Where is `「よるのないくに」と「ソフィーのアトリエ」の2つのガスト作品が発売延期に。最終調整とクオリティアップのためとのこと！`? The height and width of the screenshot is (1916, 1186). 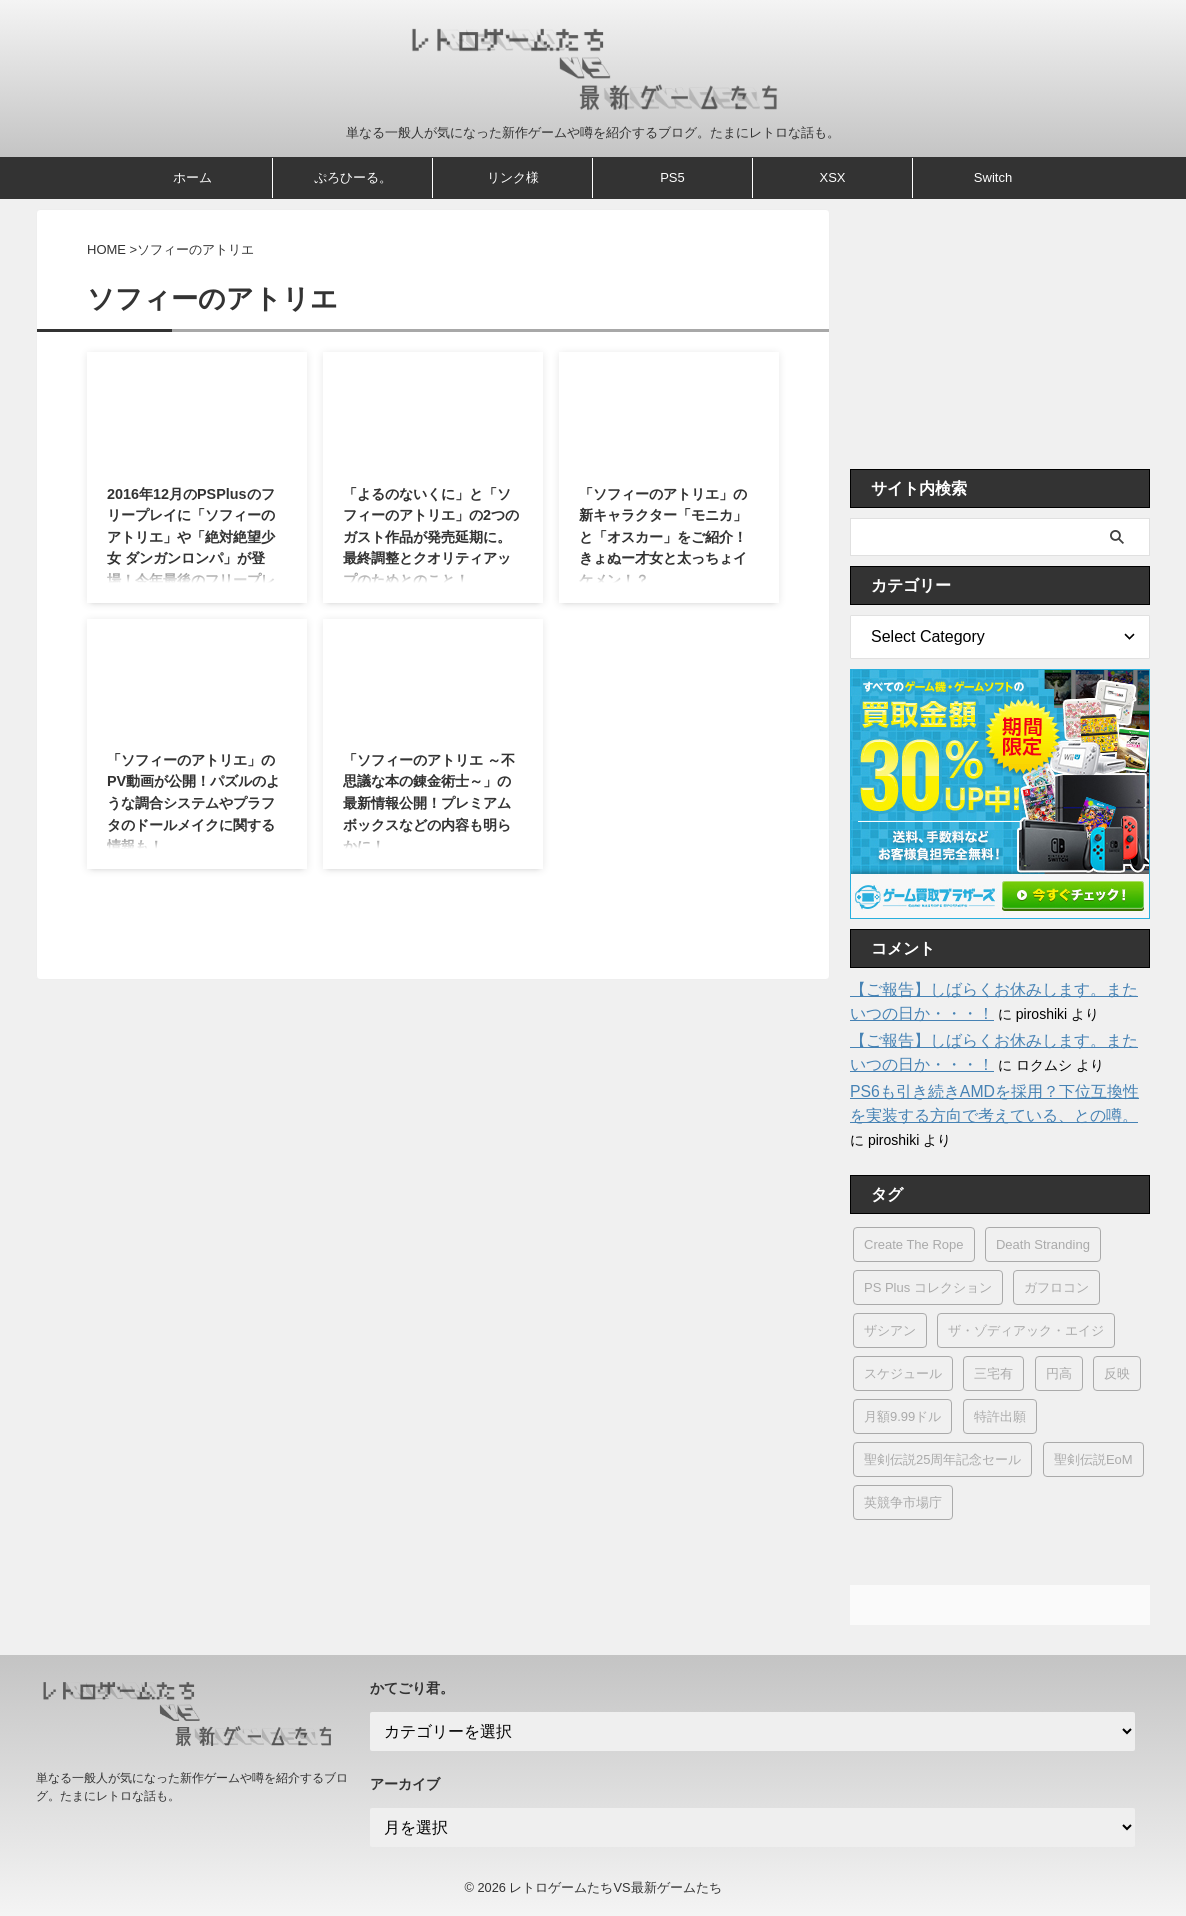
「よるのないくに」と「ソフィーのアトリエ」の2つのガスト作品が発売延期に。最終調整とクオリティアップのためとのこと！ is located at coordinates (431, 537).